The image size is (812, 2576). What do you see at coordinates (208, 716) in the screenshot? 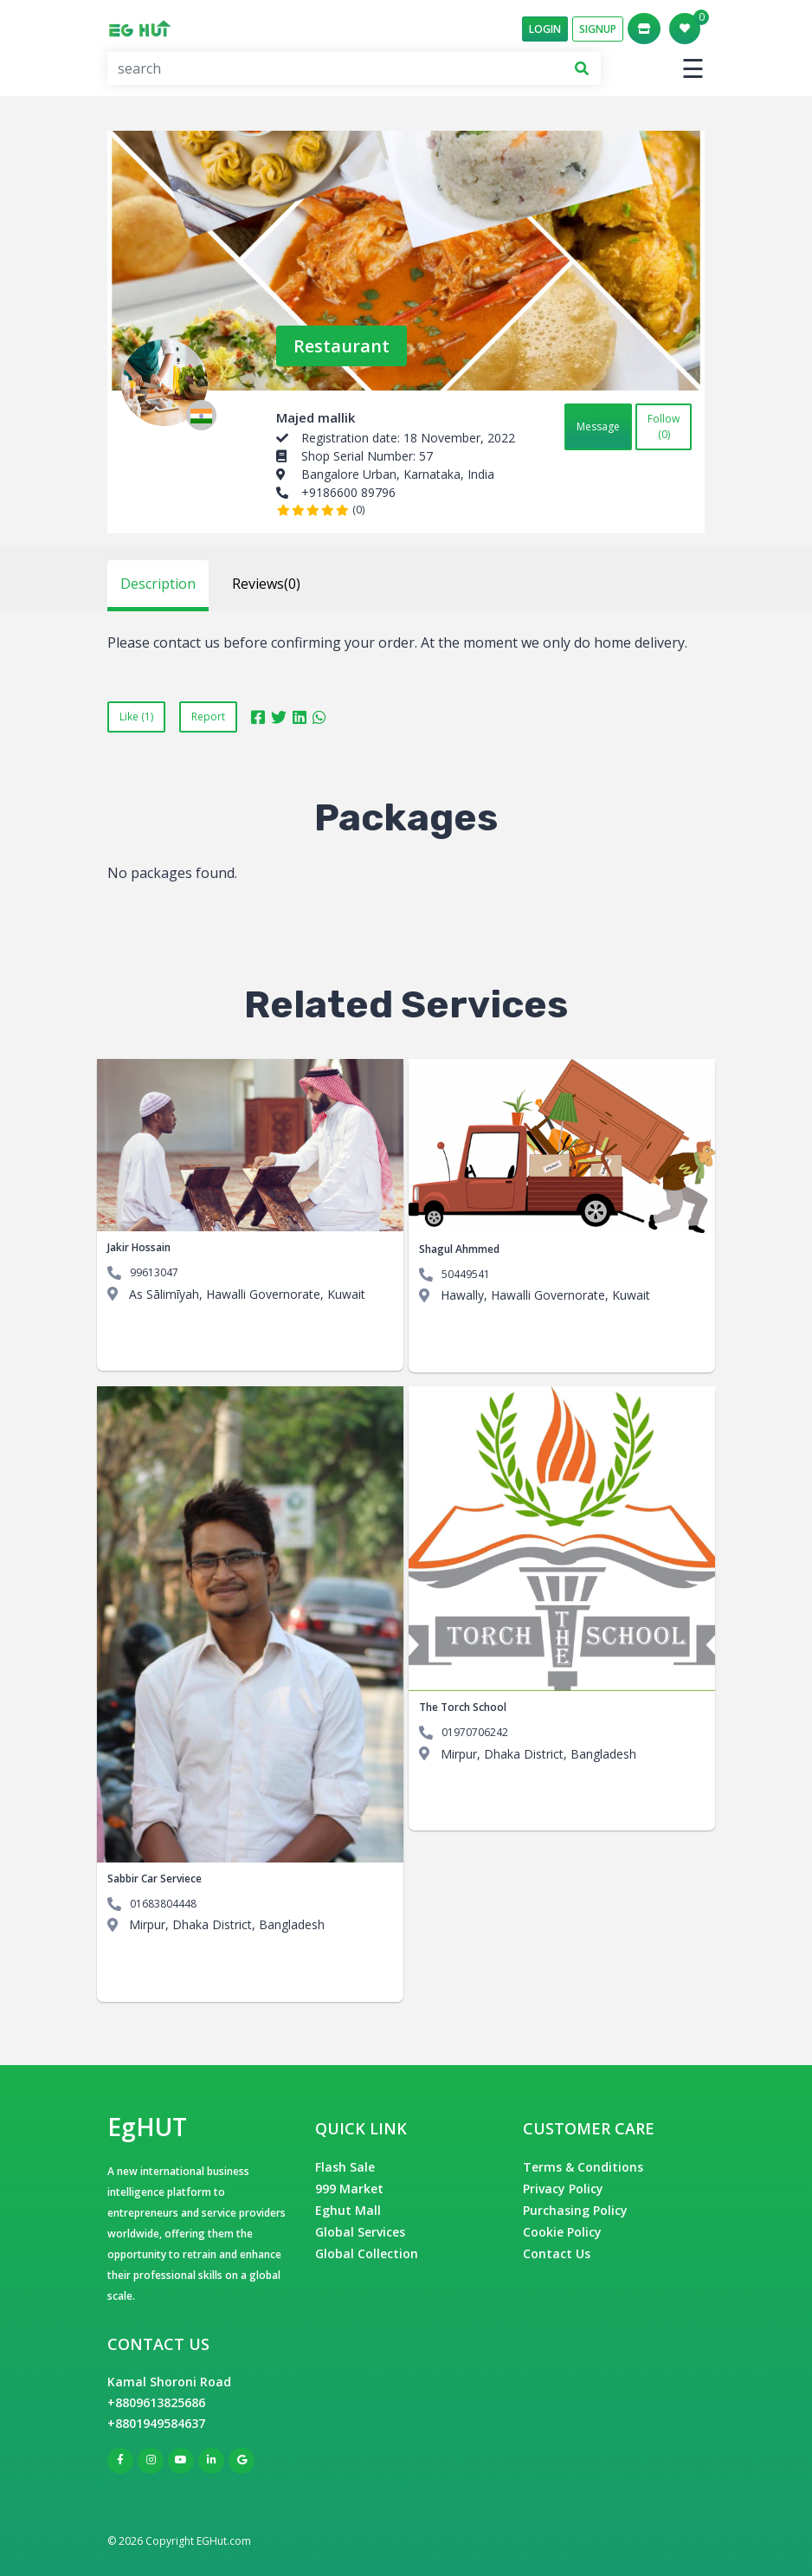
I see `Report` at bounding box center [208, 716].